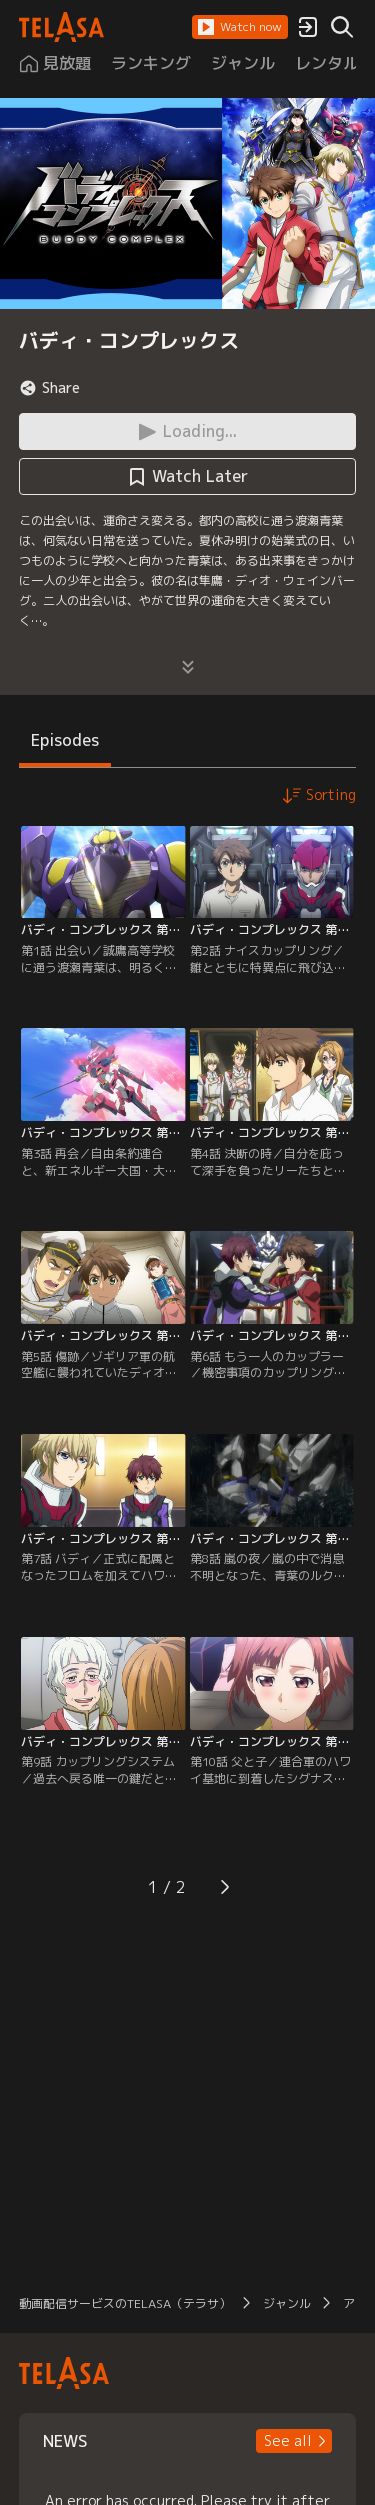  I want to click on ジャンル, so click(287, 2303).